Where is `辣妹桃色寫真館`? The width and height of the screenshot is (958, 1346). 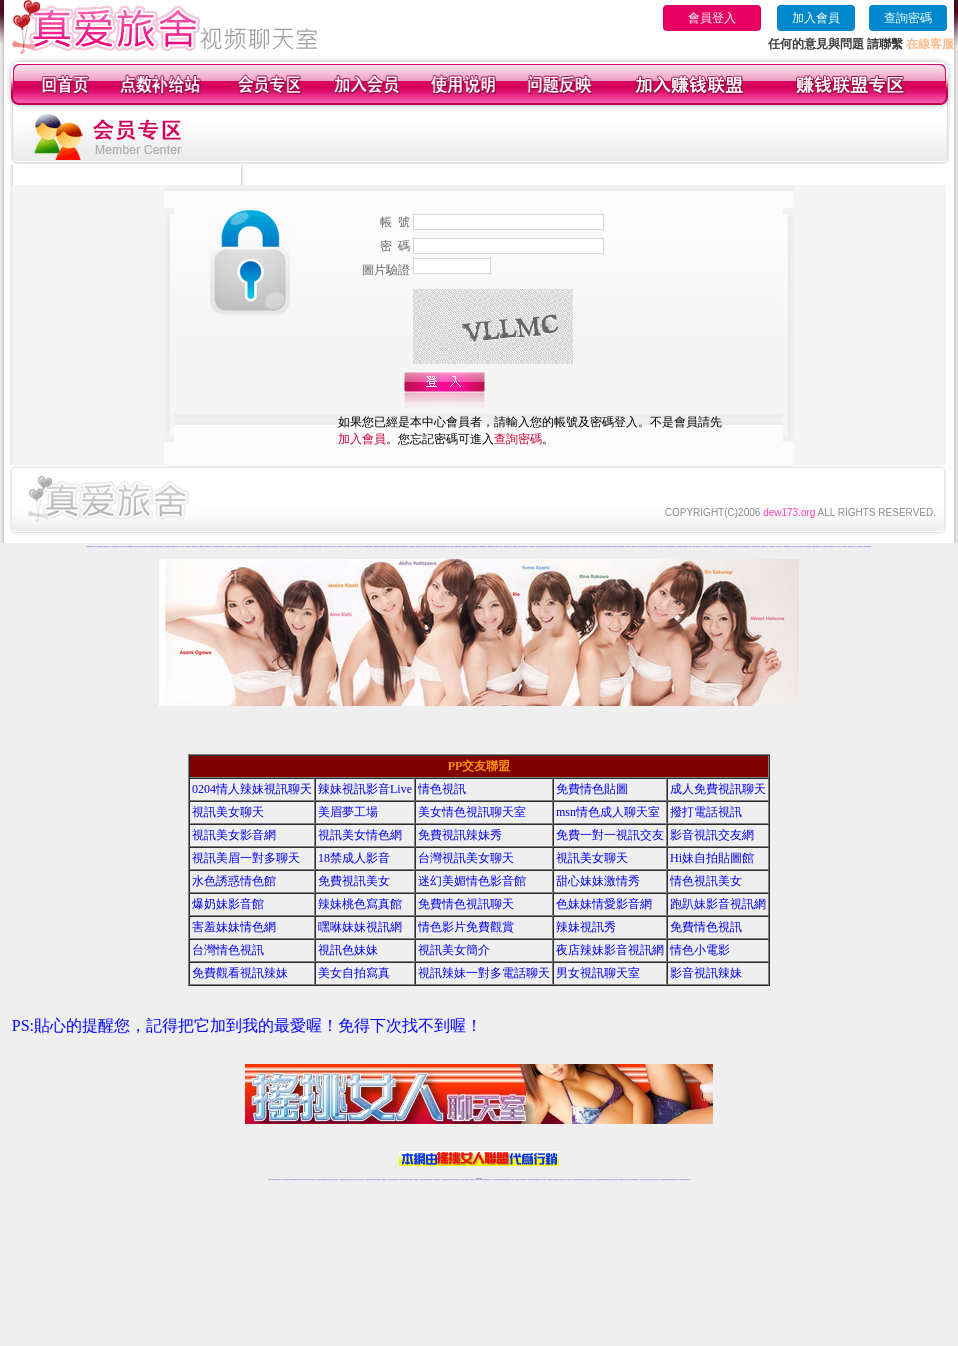 辣妹桃色寫真館 is located at coordinates (360, 904).